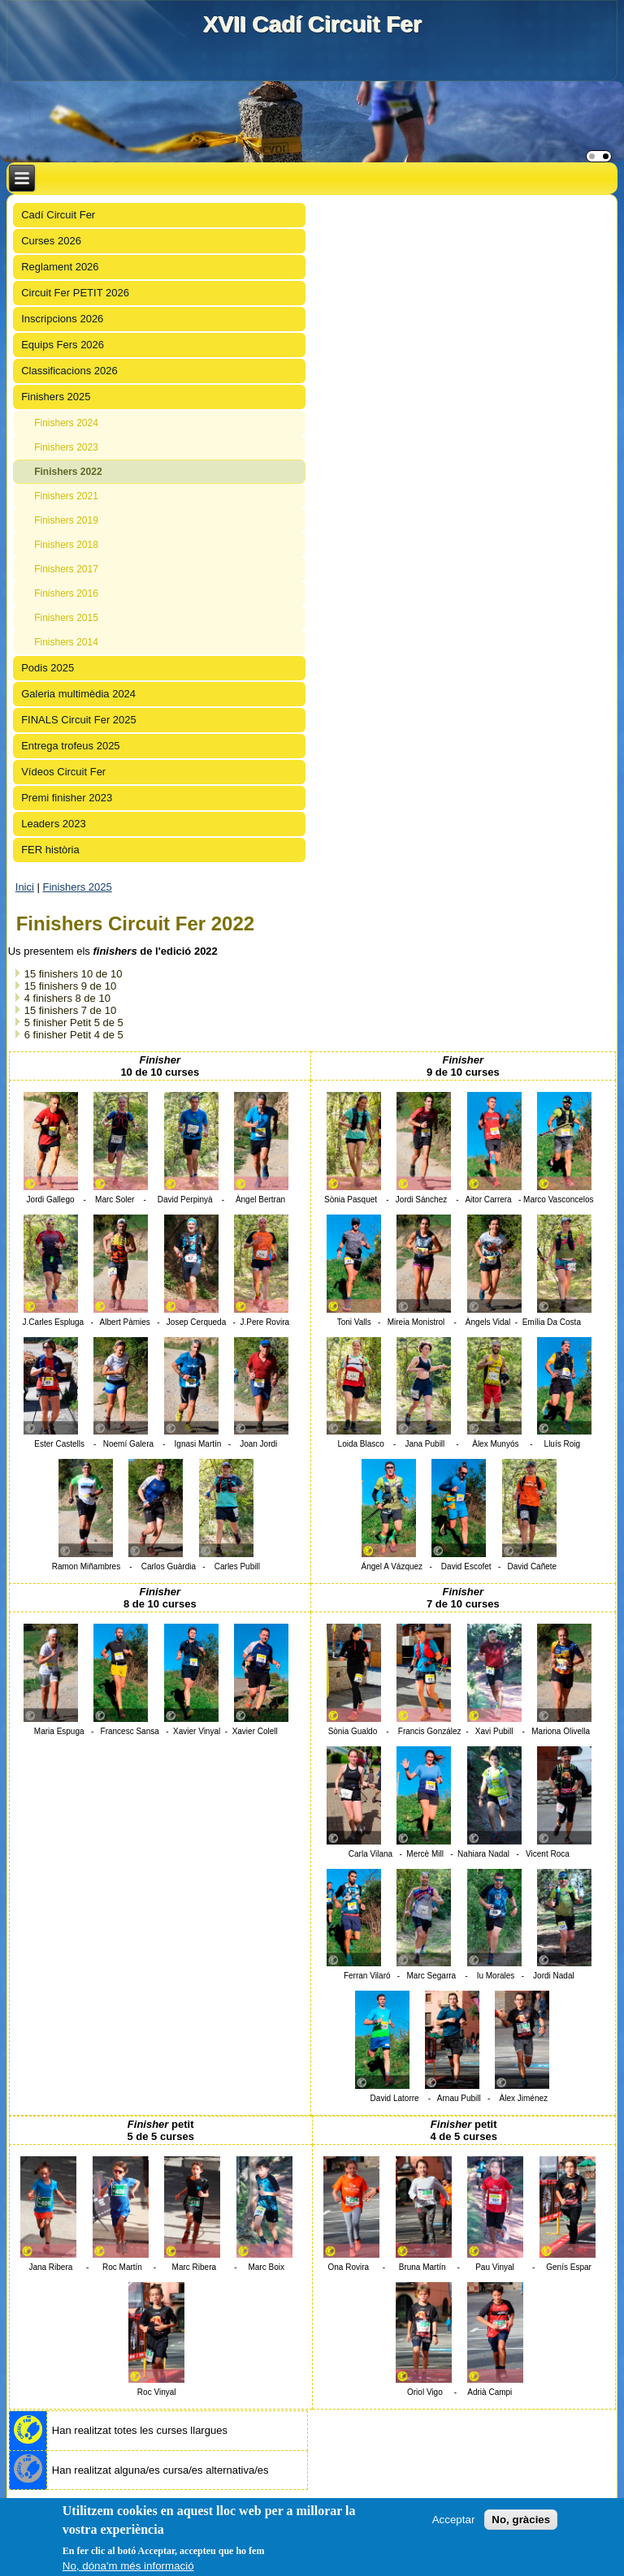  I want to click on Inscripcions 2026, so click(62, 319).